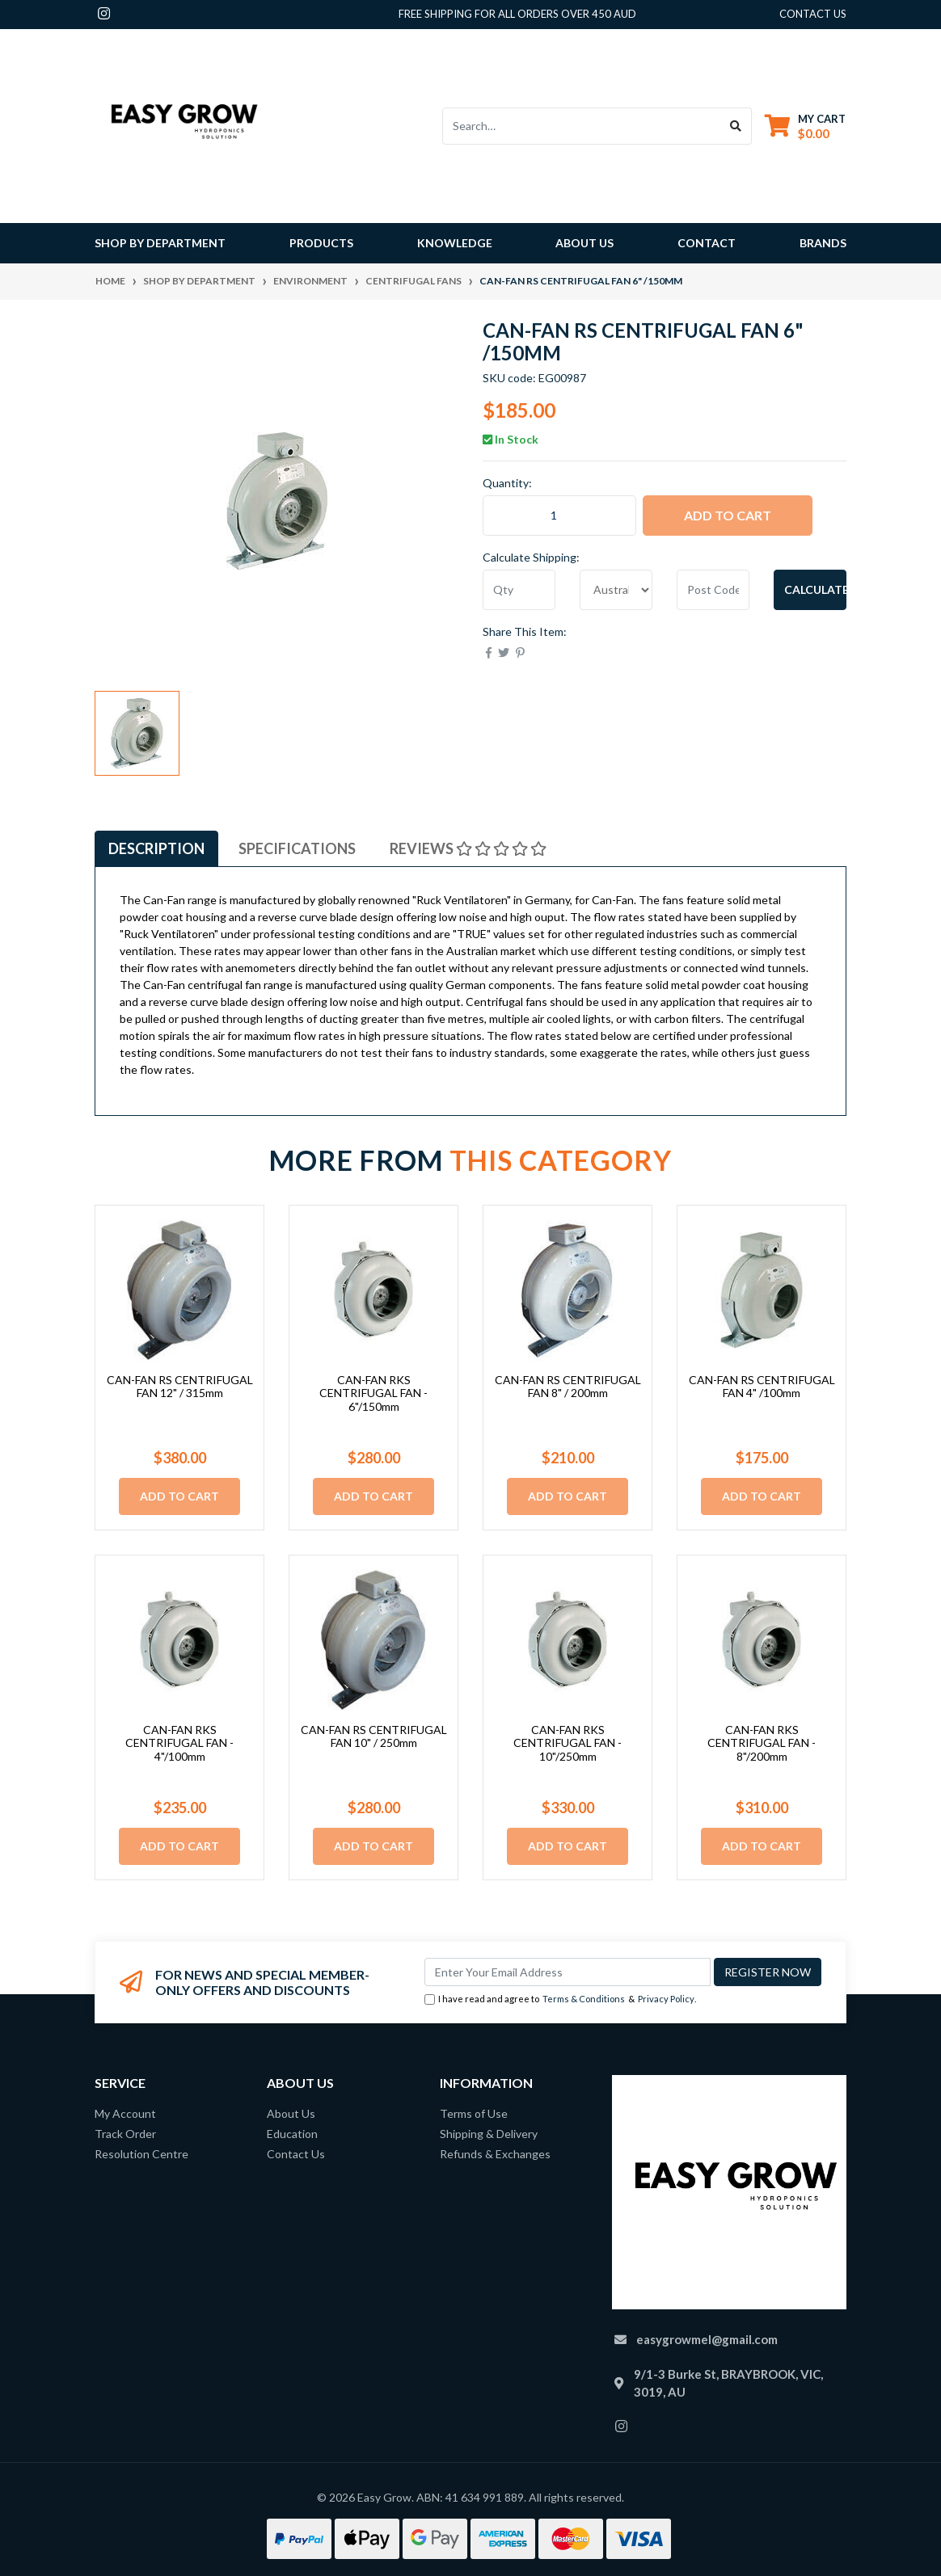 This screenshot has width=941, height=2576. Describe the element at coordinates (584, 243) in the screenshot. I see `About Us` at that location.